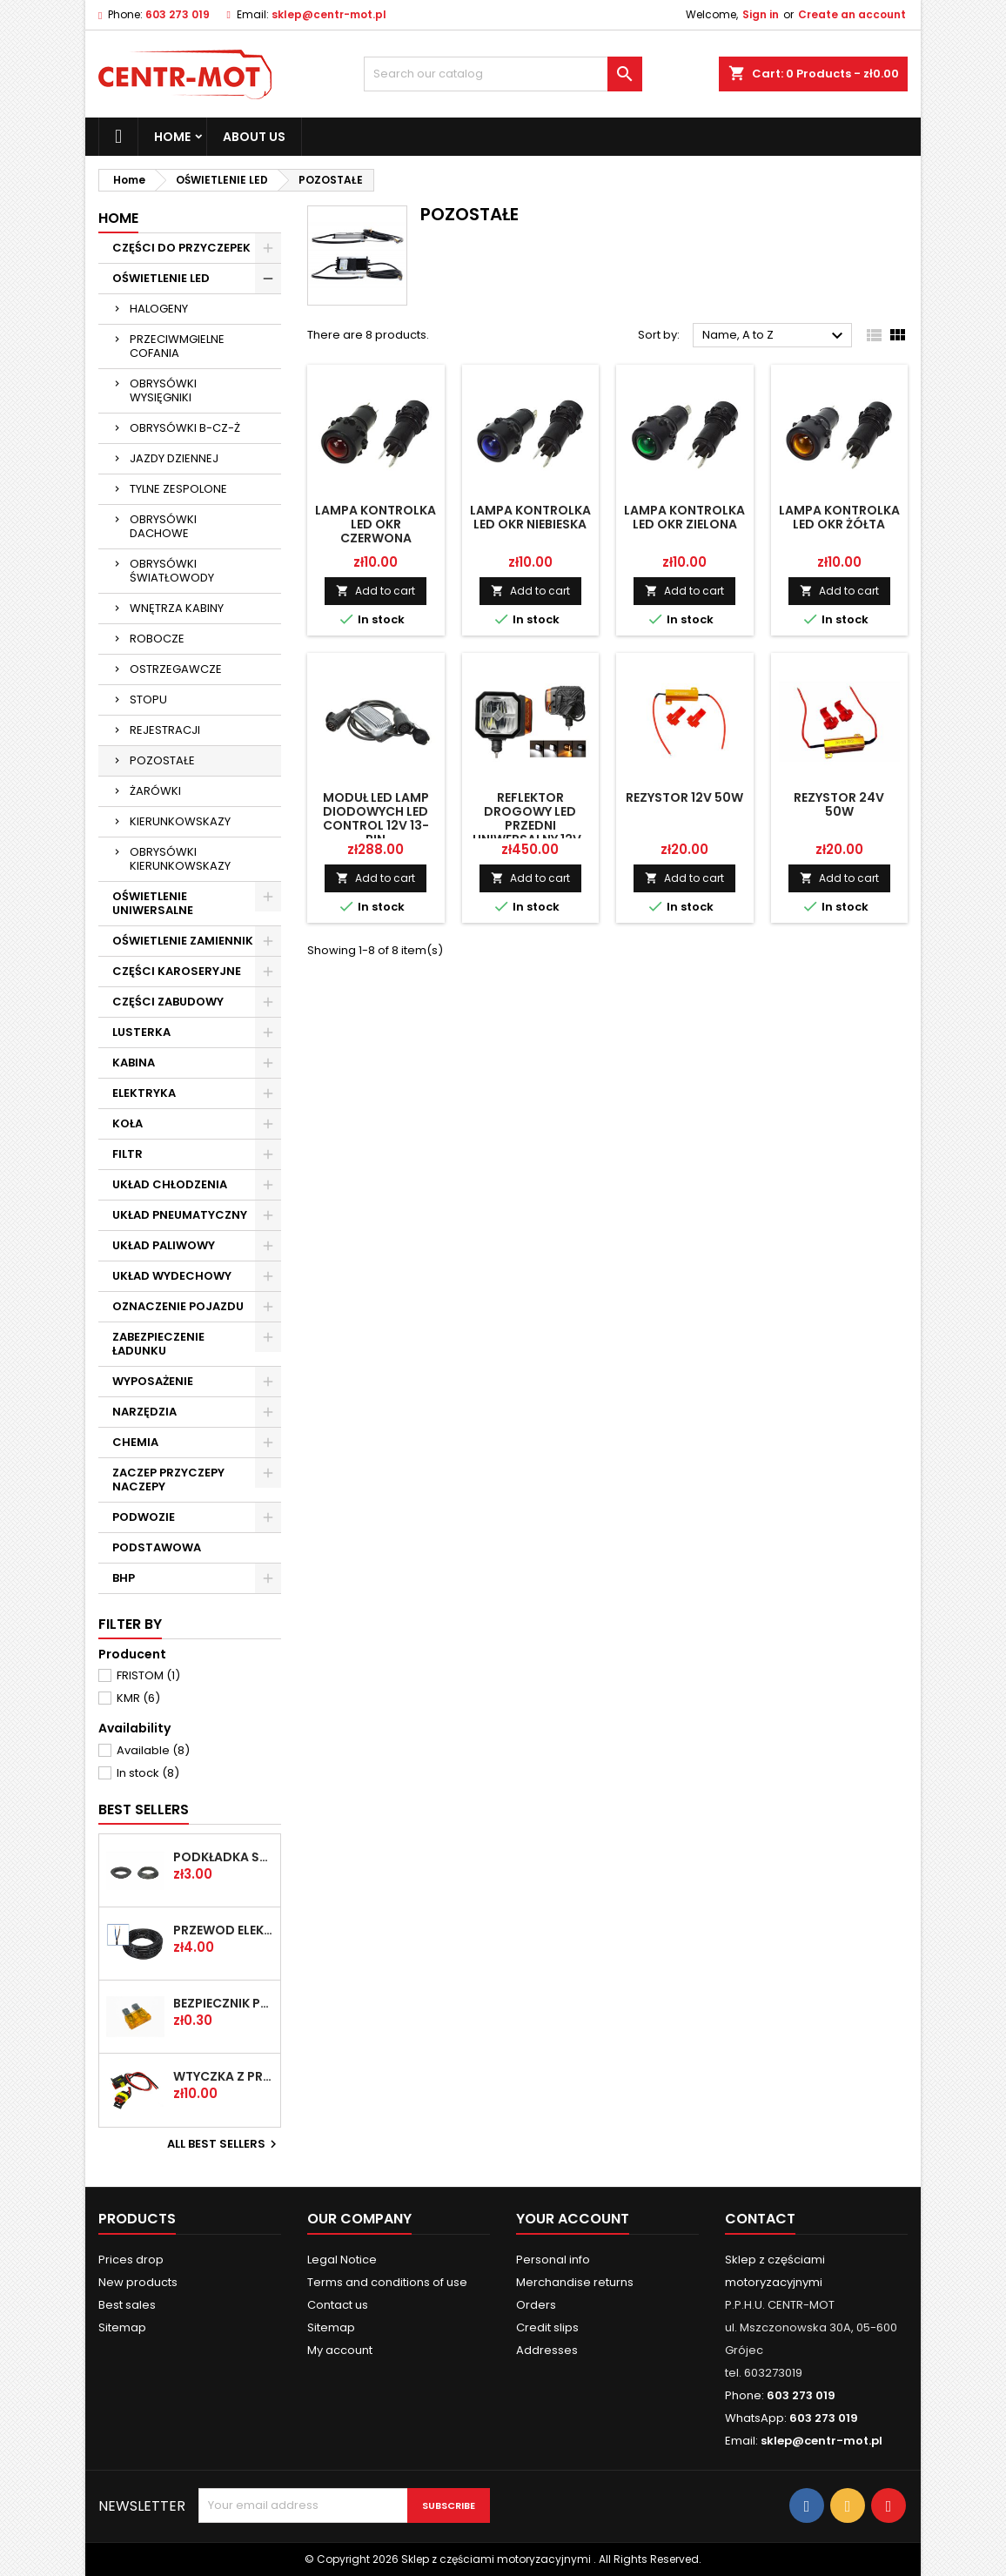 This screenshot has height=2576, width=1006. I want to click on ŻARÓWKI, so click(155, 791).